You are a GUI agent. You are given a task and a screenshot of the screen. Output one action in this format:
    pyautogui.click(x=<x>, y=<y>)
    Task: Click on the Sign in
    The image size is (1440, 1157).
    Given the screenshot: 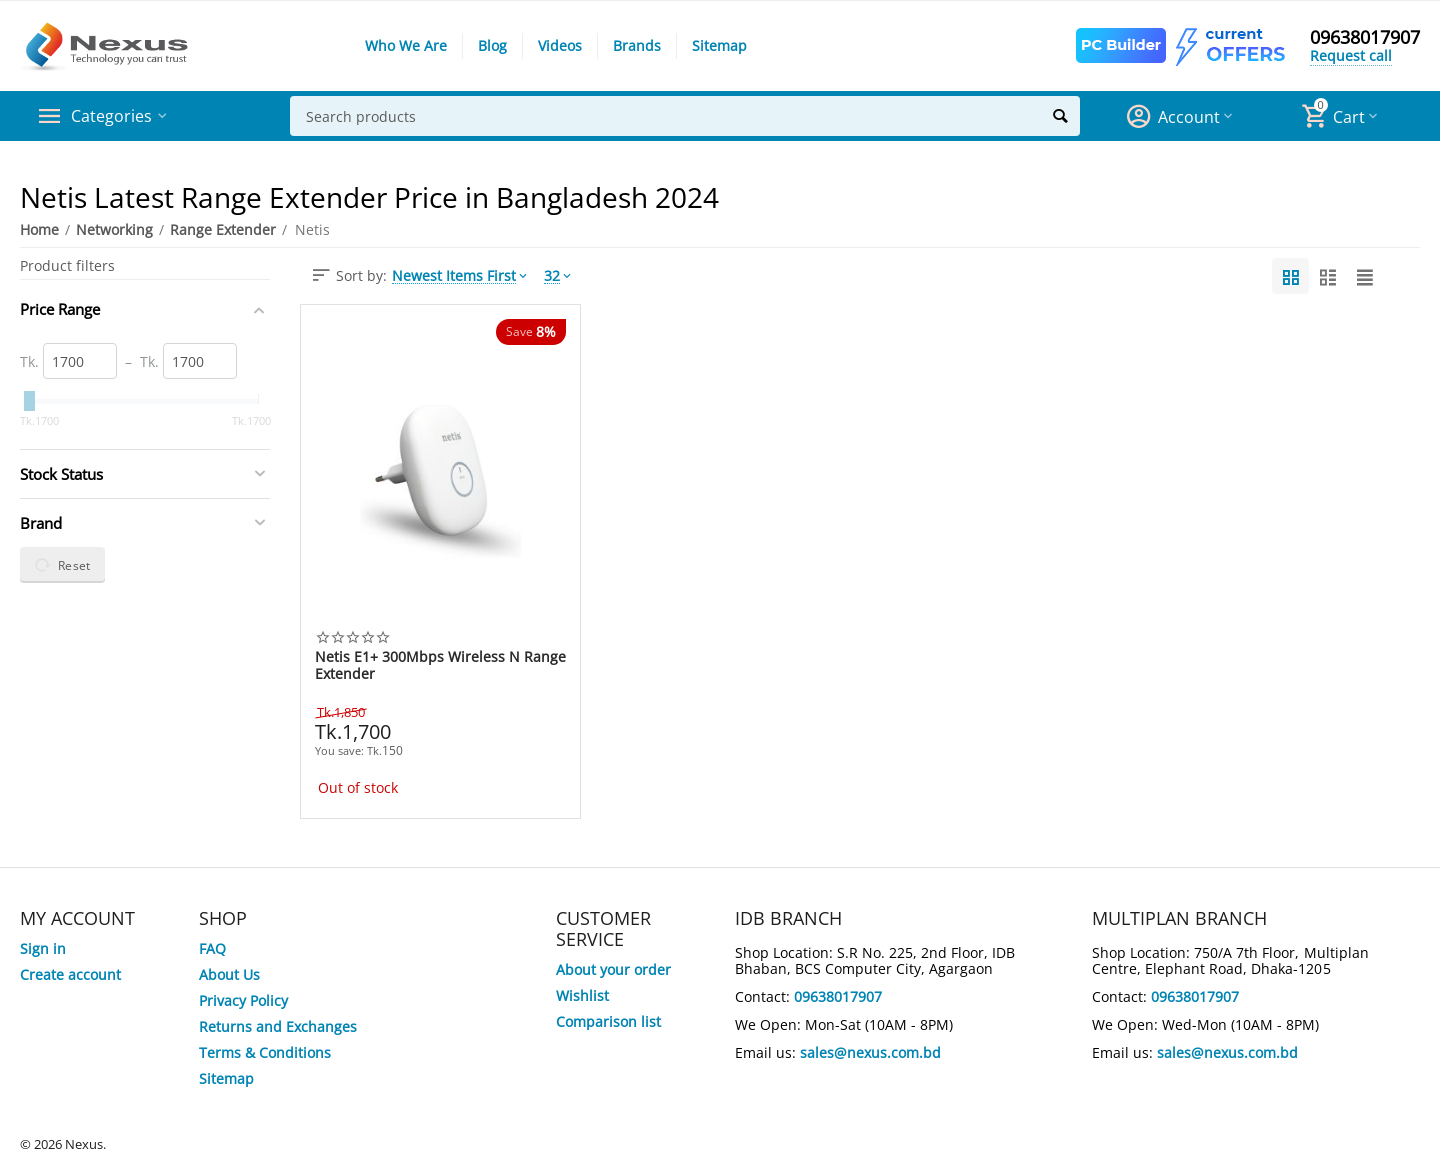 What is the action you would take?
    pyautogui.click(x=43, y=948)
    